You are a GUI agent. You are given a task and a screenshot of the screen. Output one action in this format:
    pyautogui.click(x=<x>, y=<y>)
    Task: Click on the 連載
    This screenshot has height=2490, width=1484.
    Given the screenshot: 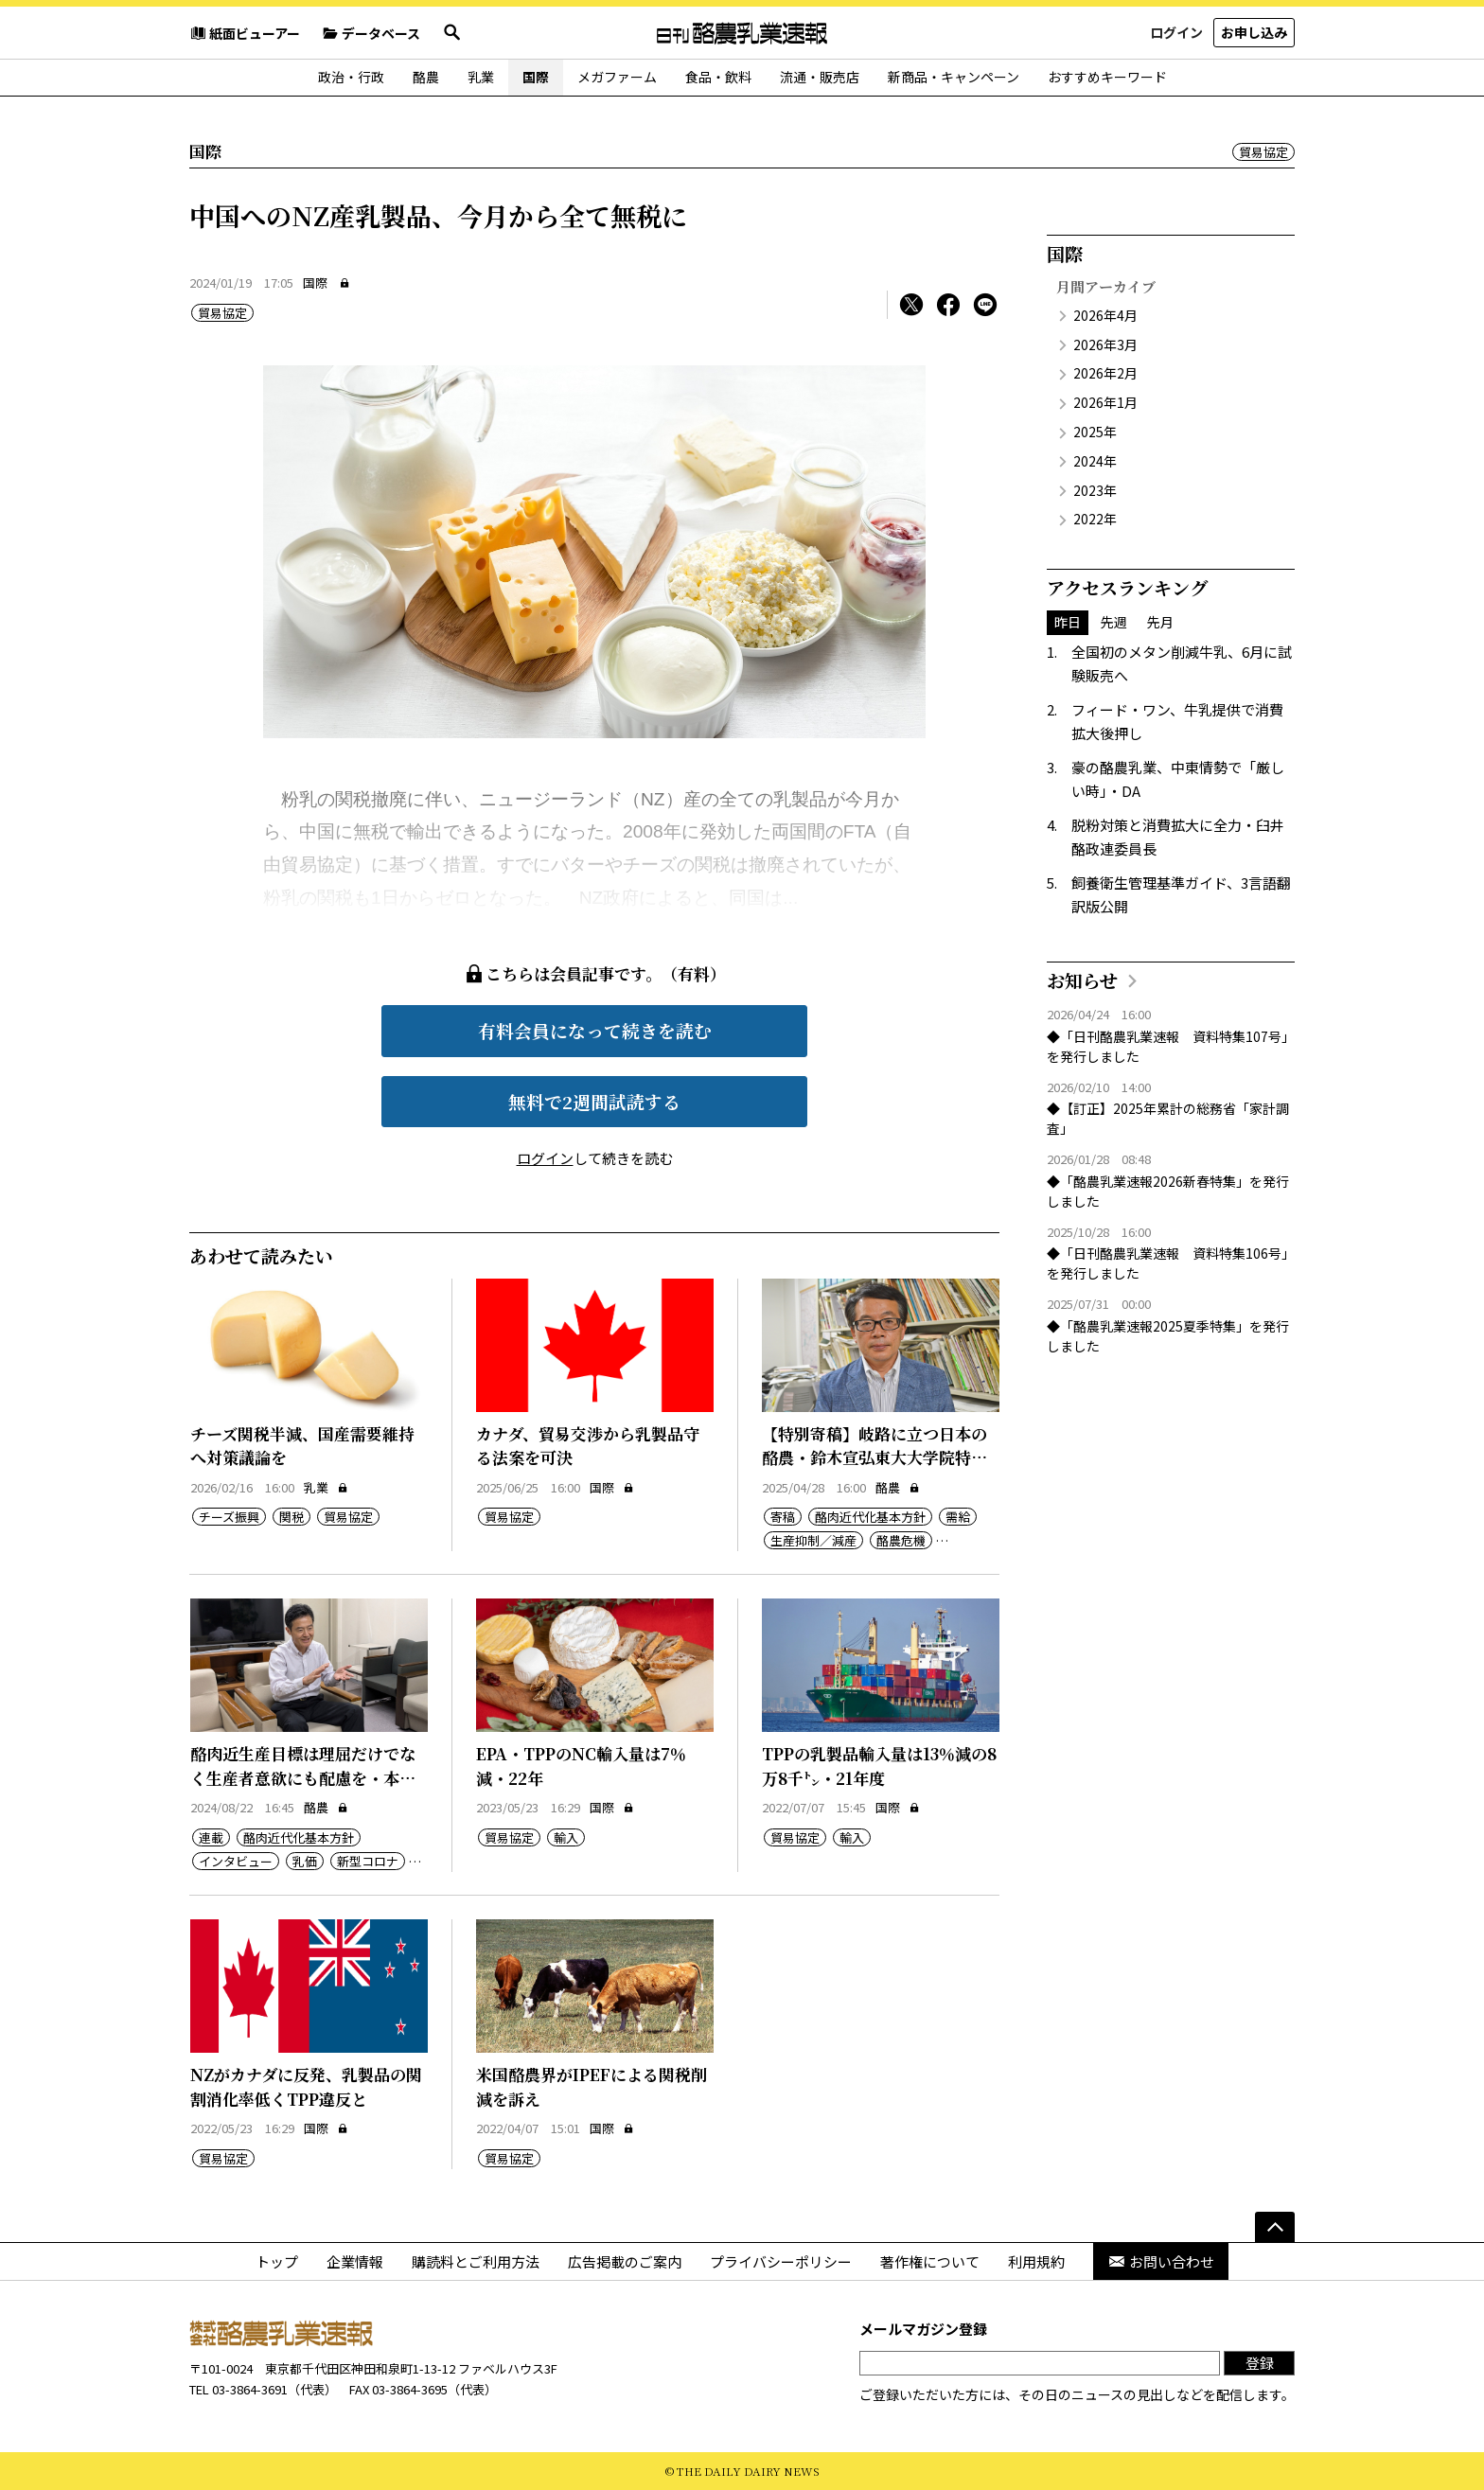 What is the action you would take?
    pyautogui.click(x=211, y=1837)
    